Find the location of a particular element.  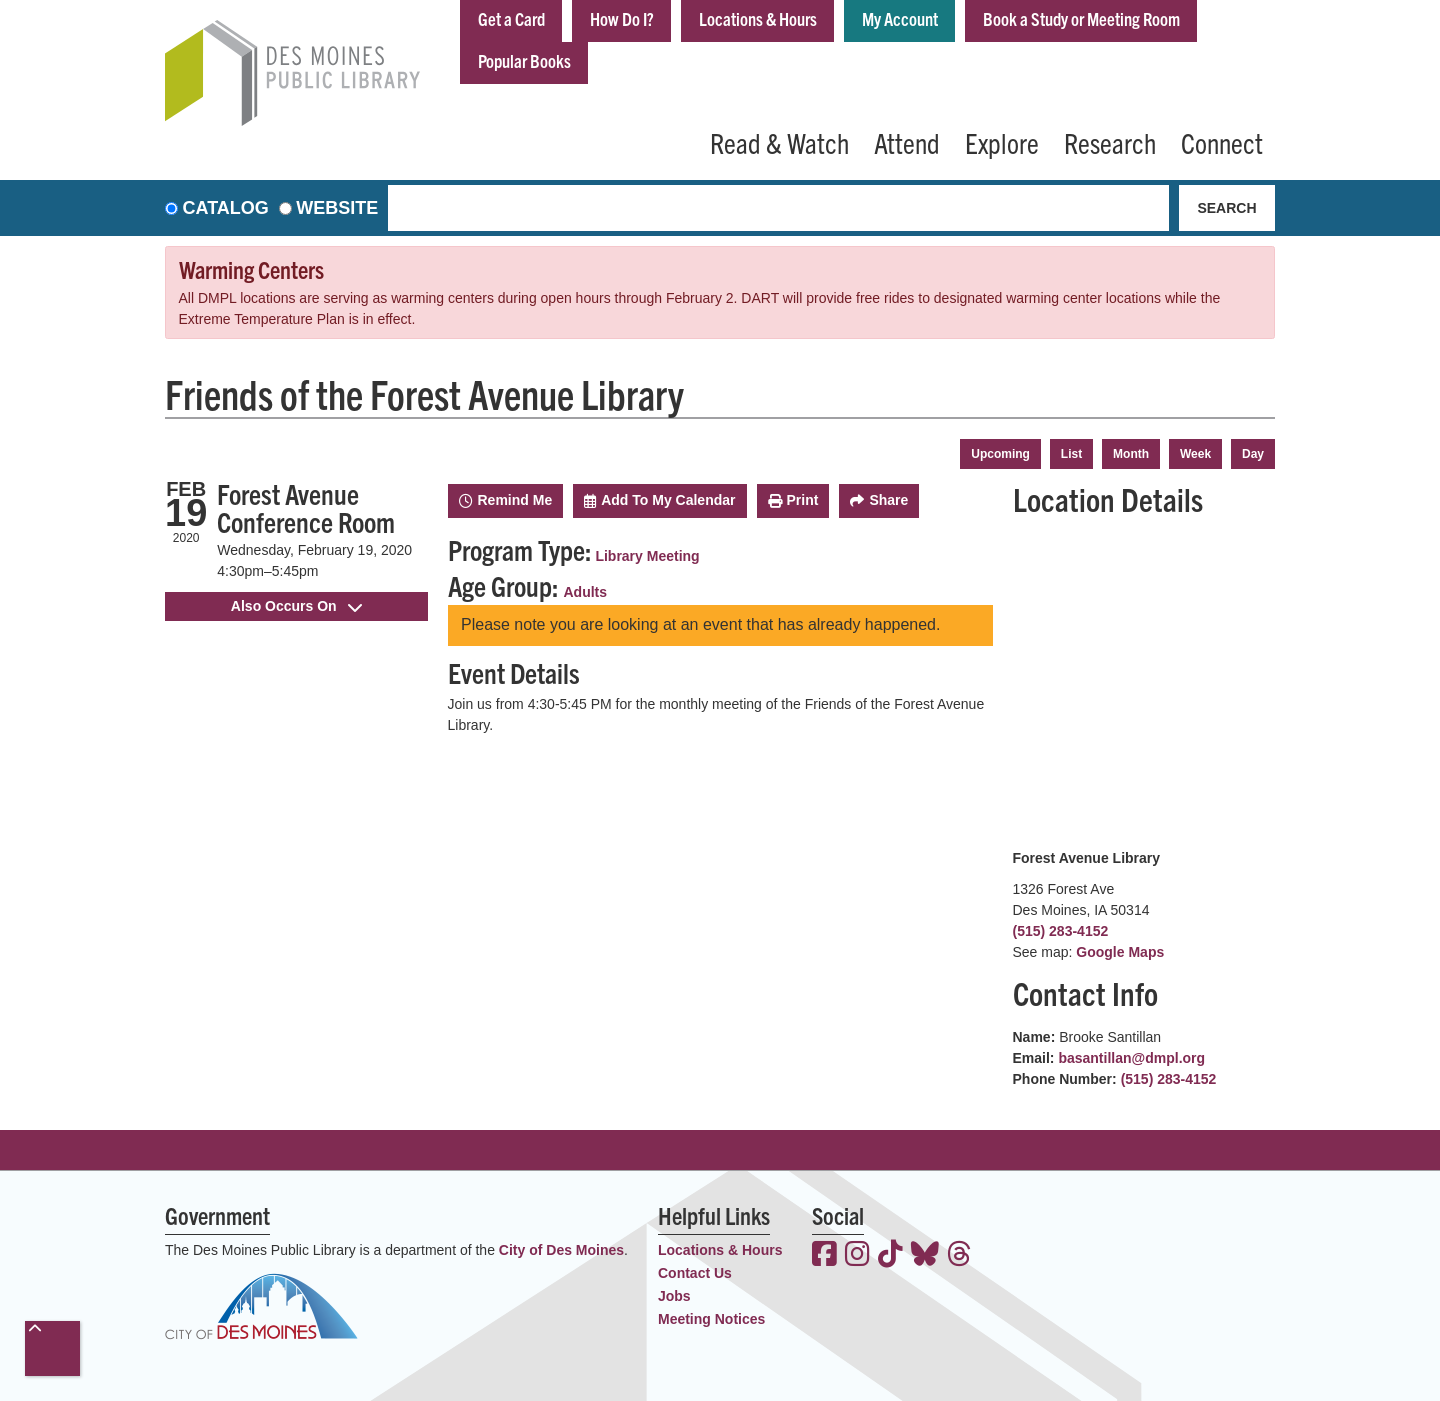

Locations & Hours is located at coordinates (758, 18).